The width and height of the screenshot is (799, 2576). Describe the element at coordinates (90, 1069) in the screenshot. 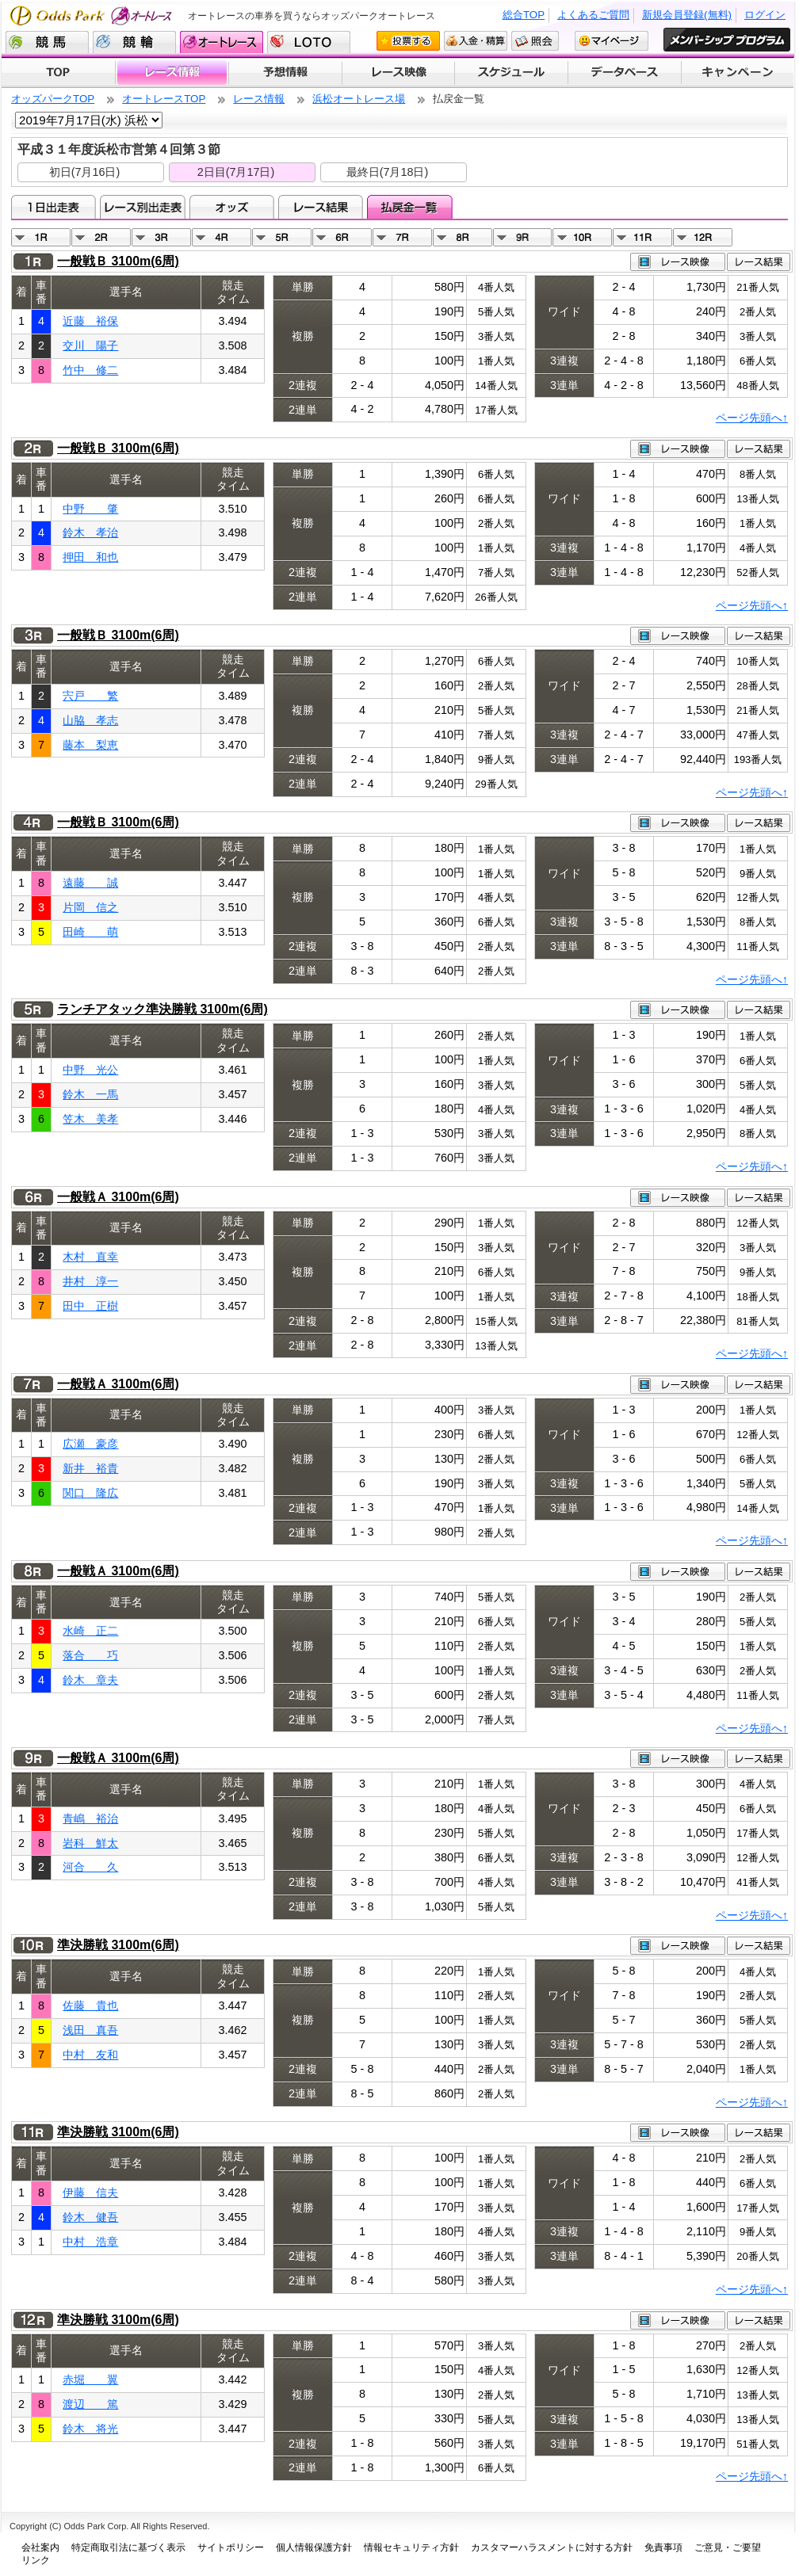

I see `中野 光公` at that location.